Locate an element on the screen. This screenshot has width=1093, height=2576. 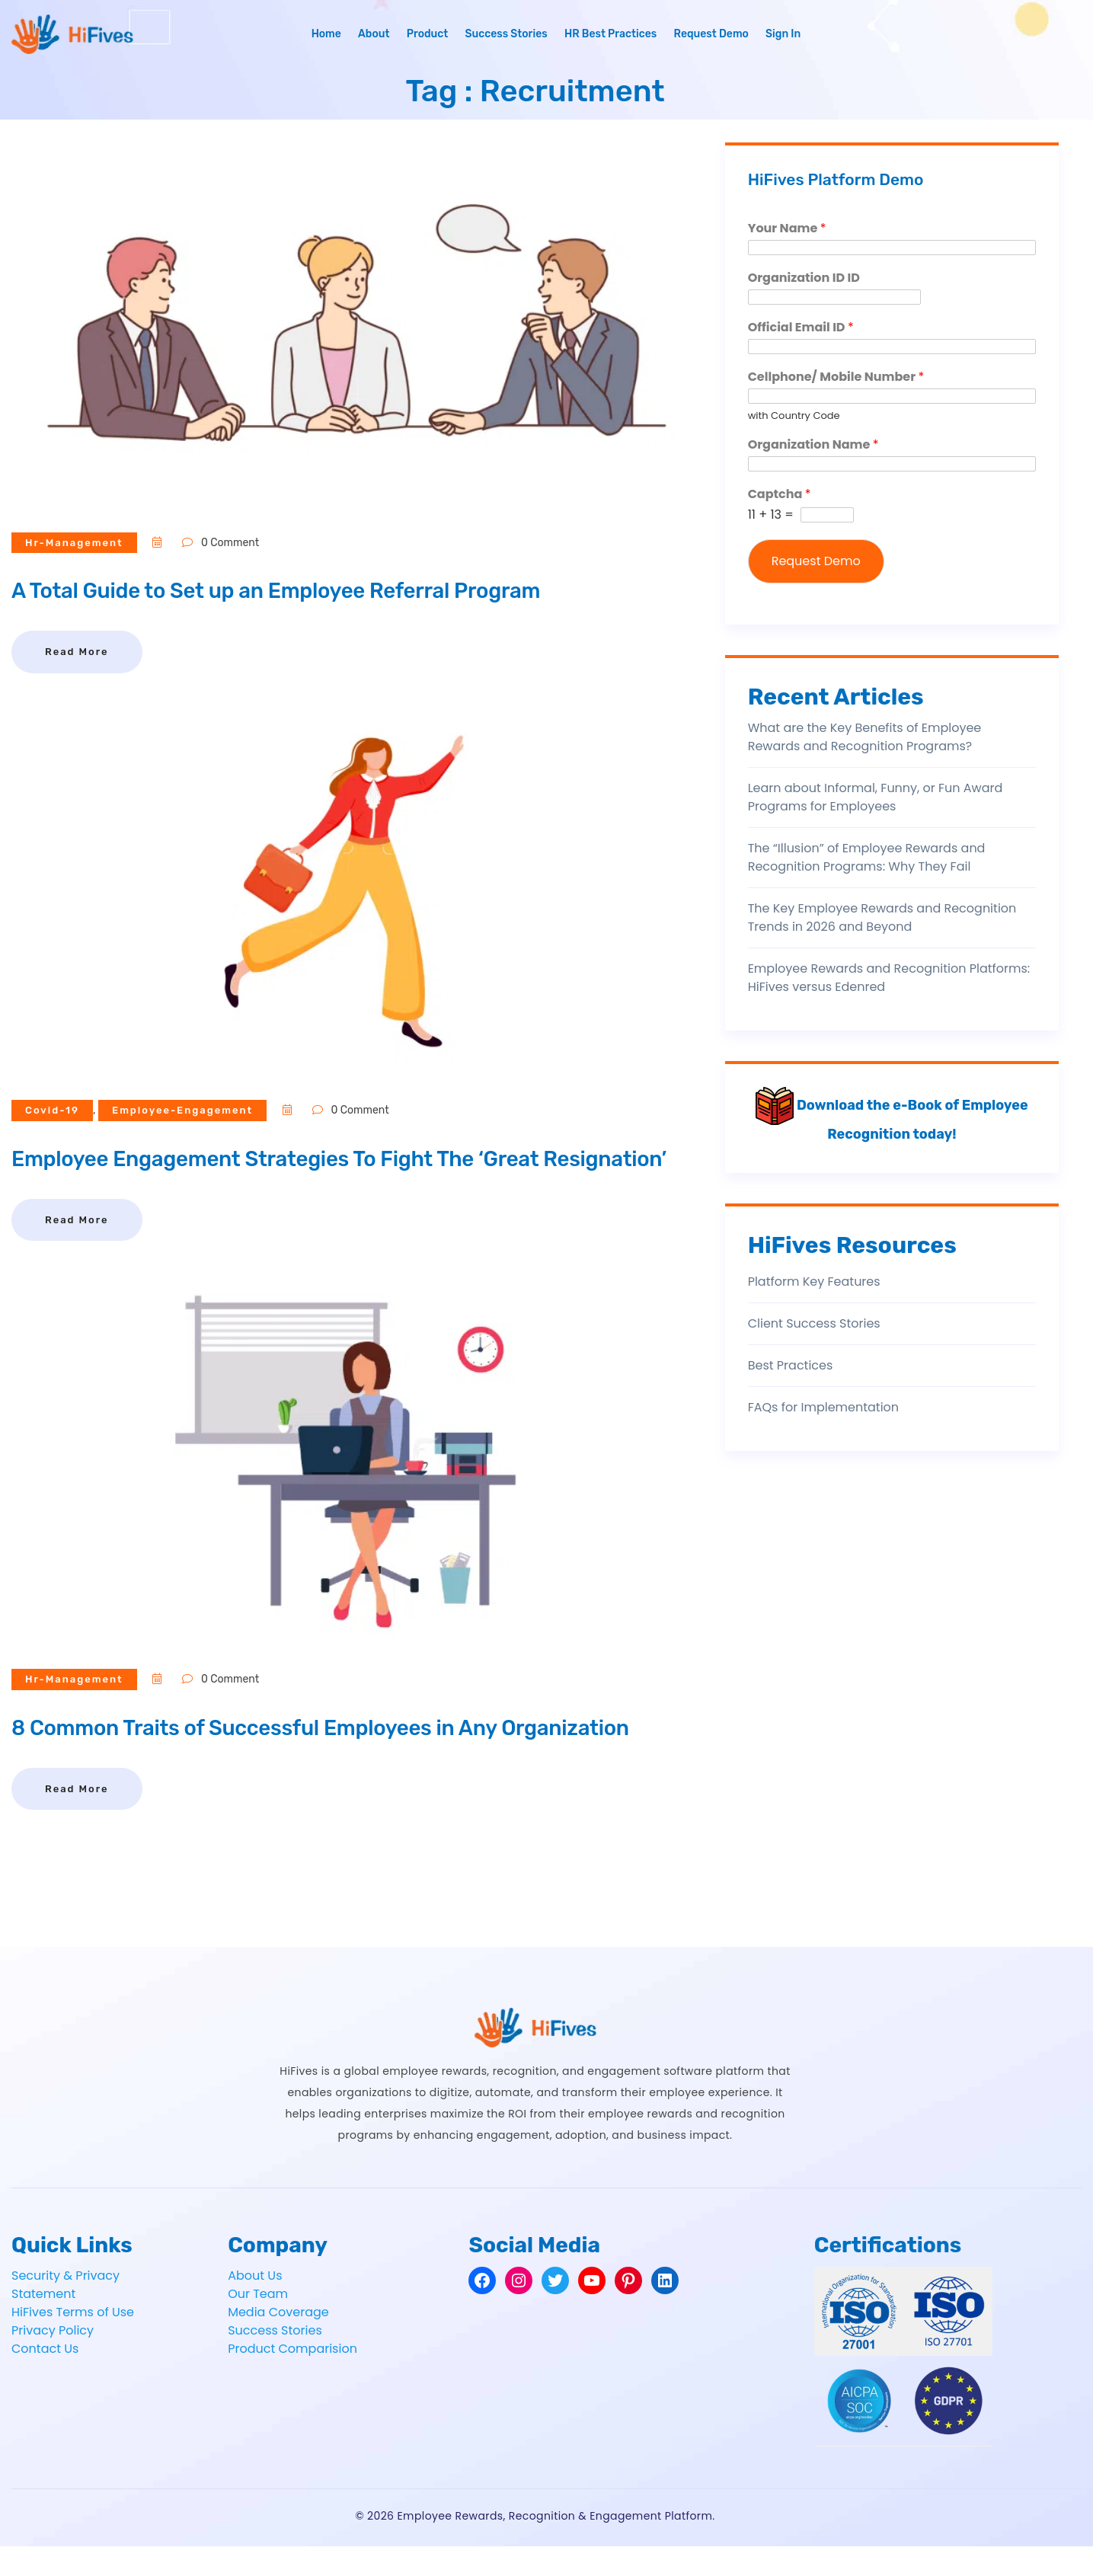
Client Success Stories is located at coordinates (814, 1323).